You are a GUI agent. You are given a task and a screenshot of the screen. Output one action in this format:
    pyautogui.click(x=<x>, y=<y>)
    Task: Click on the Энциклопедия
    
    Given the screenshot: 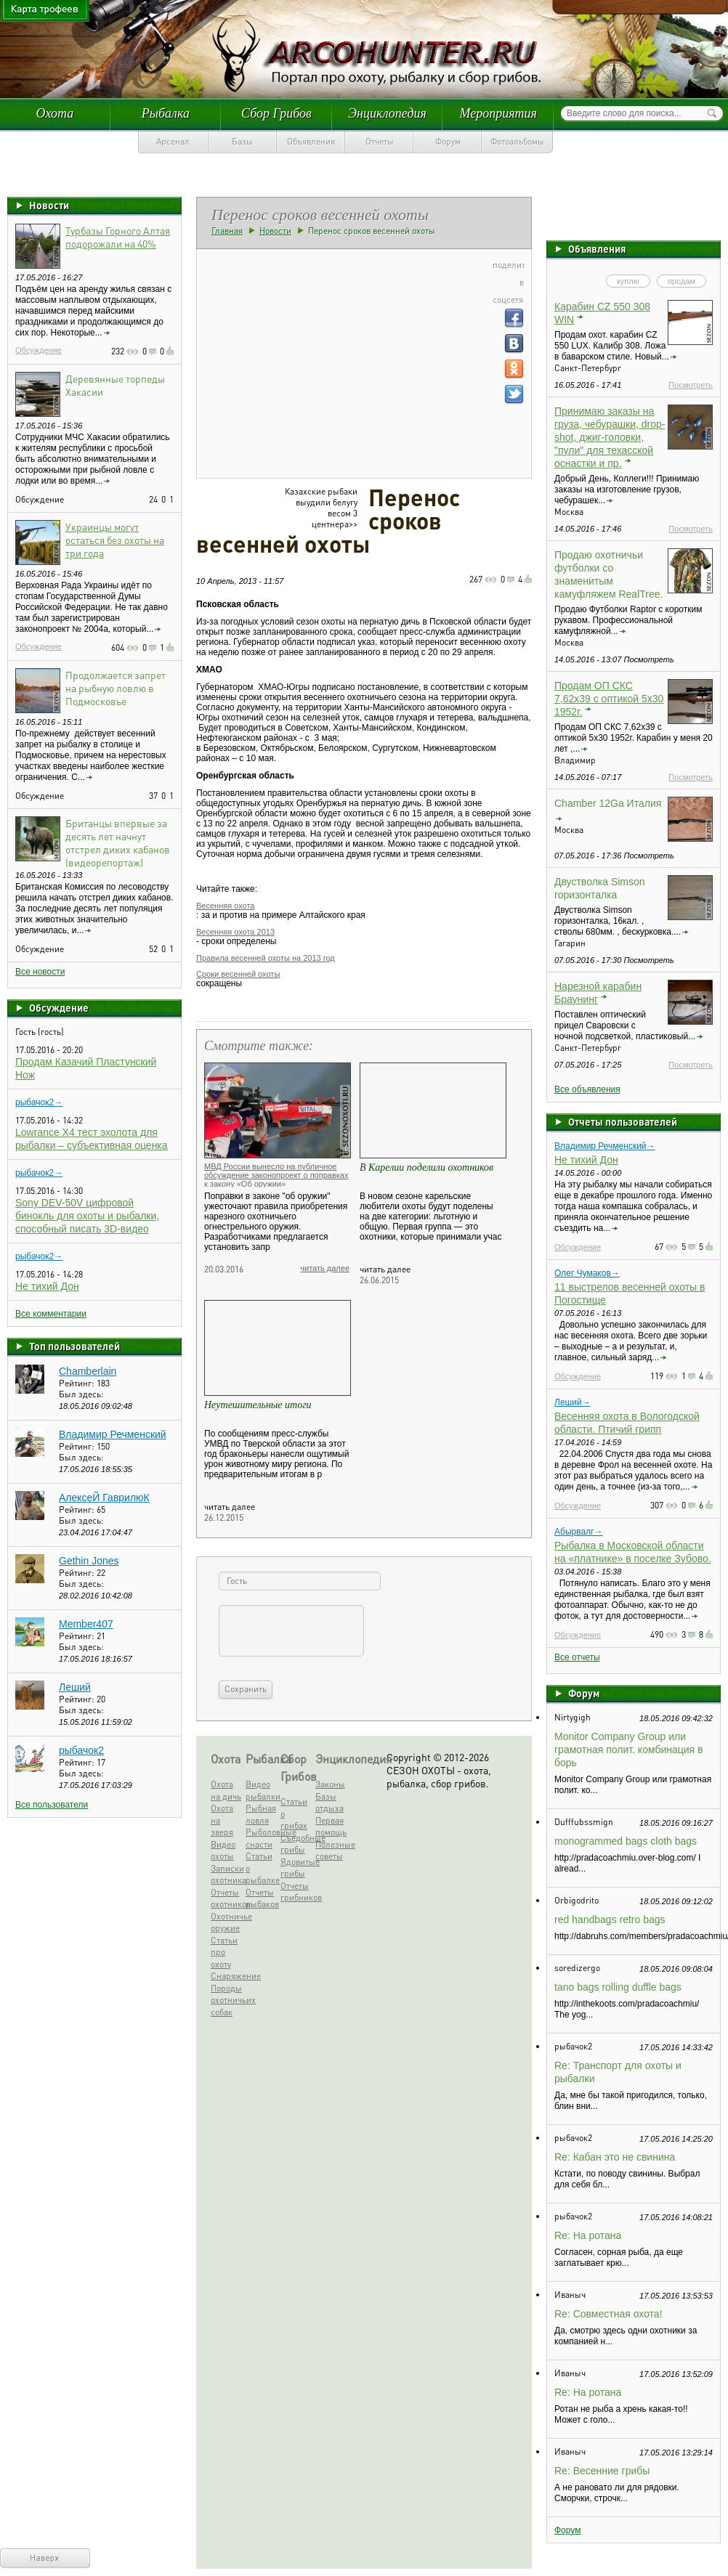 What is the action you would take?
    pyautogui.click(x=387, y=113)
    